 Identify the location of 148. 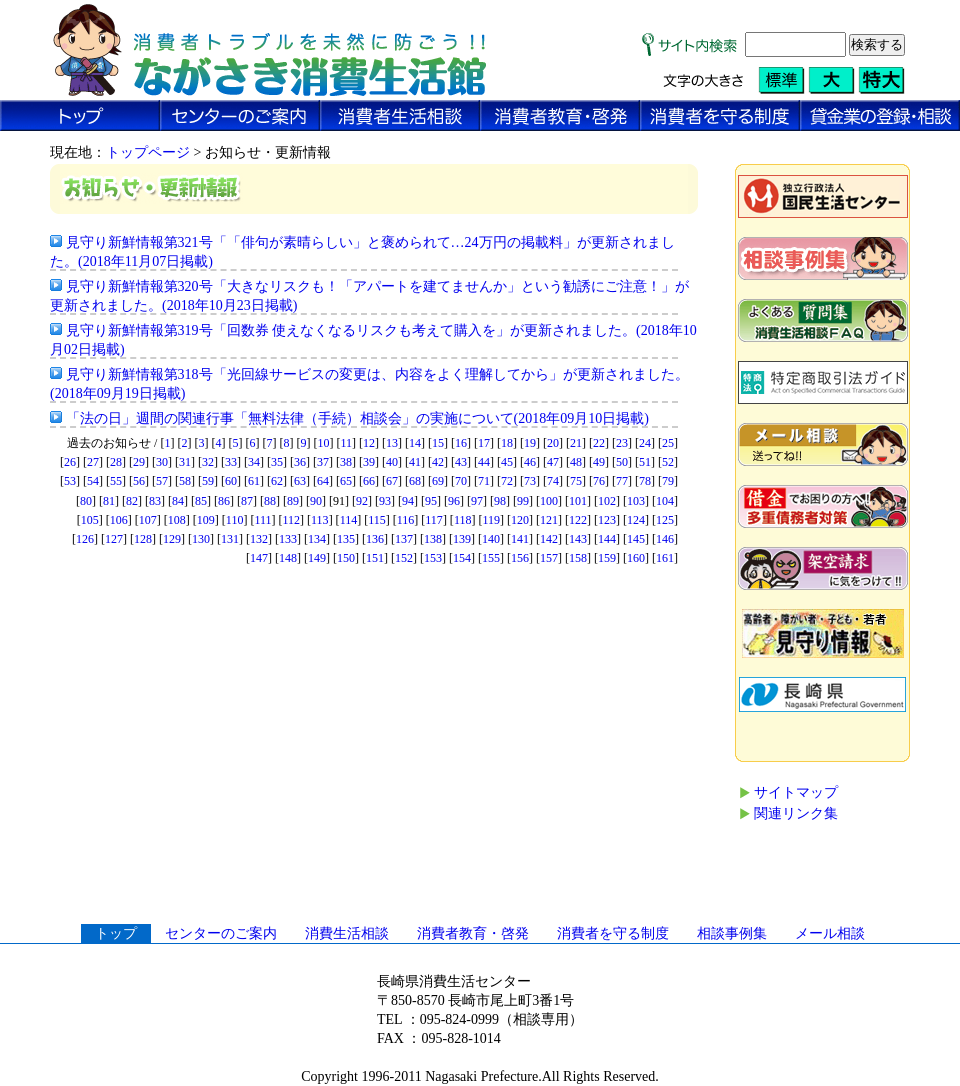
(288, 558).